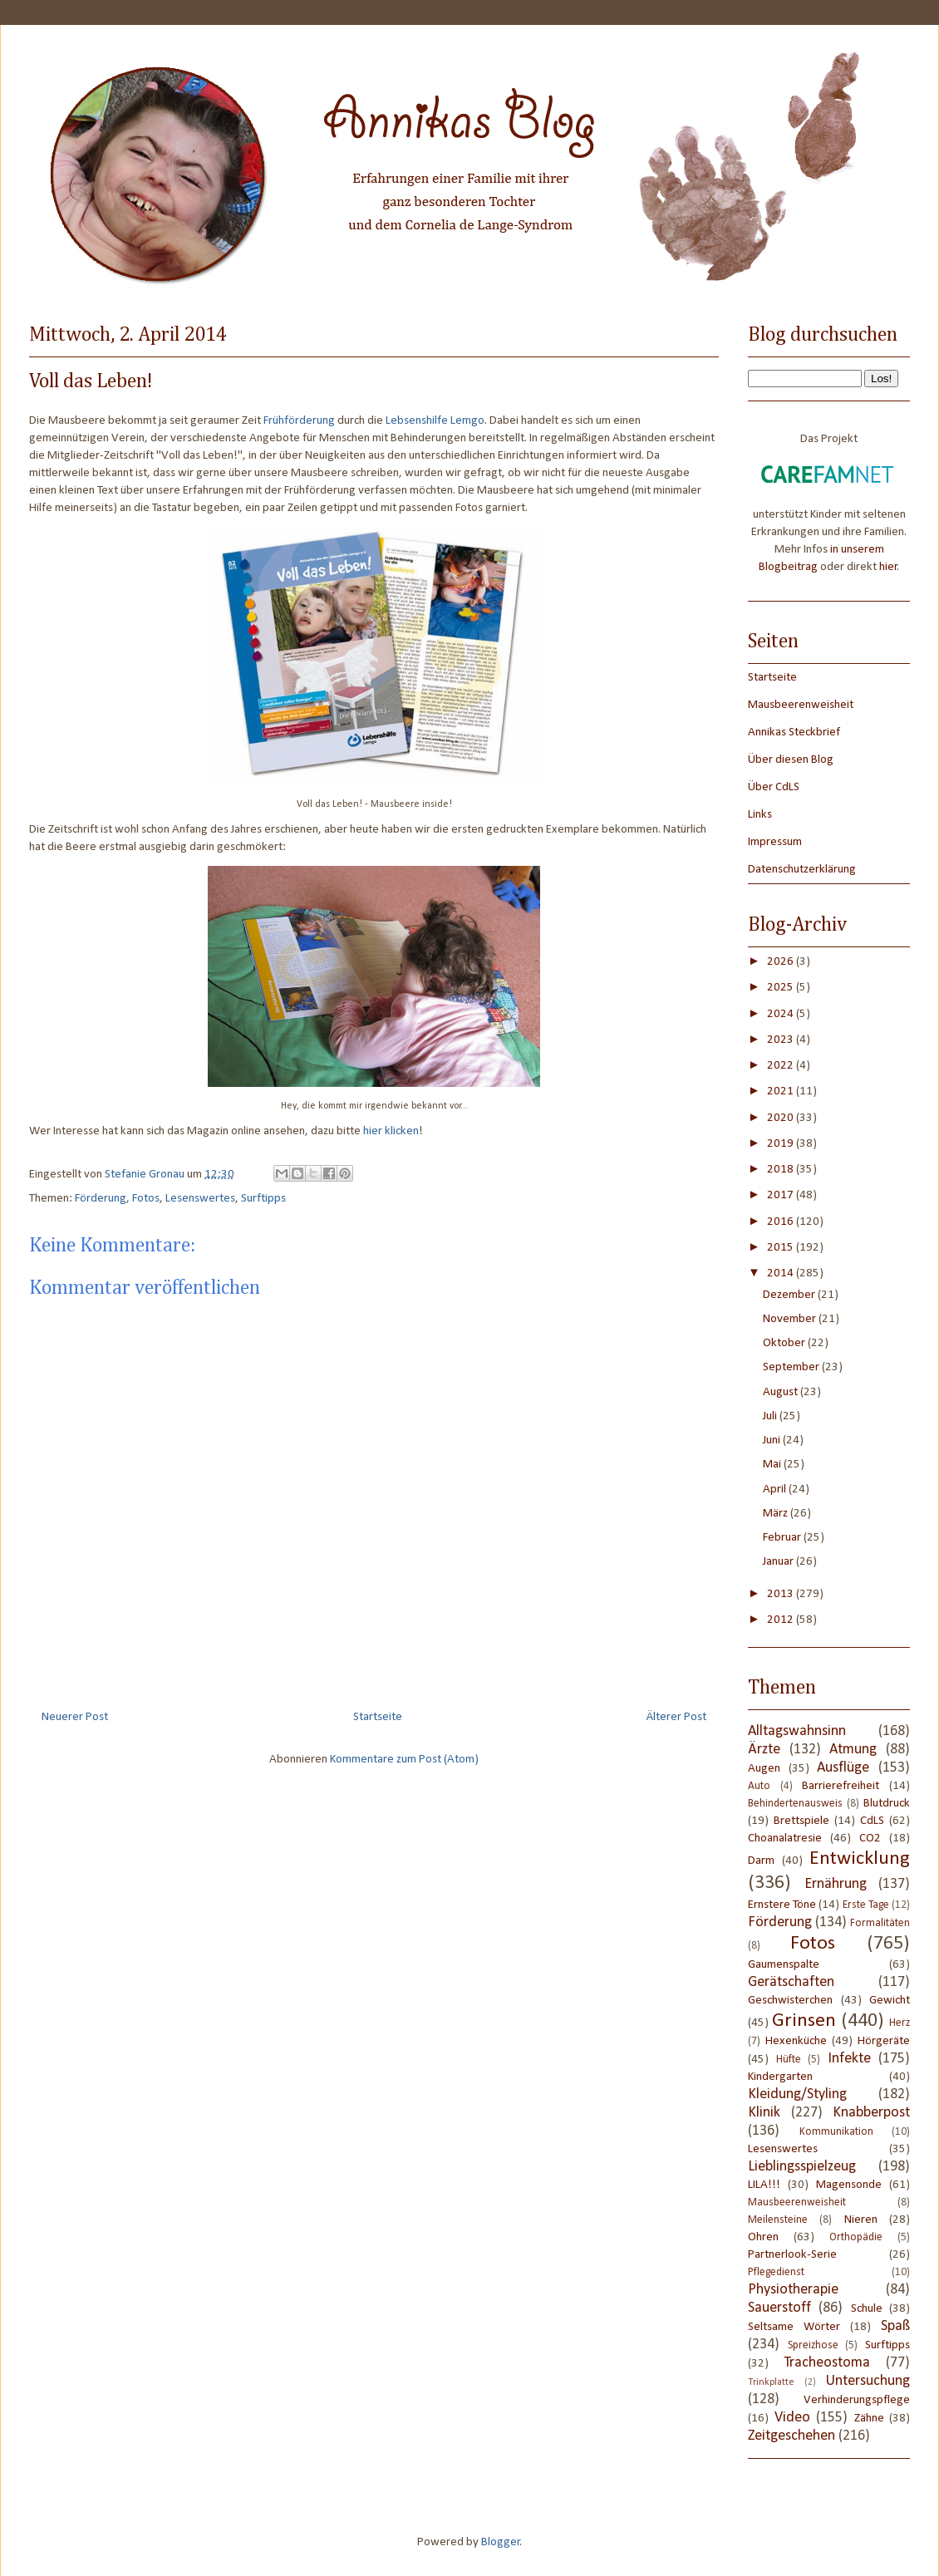  Describe the element at coordinates (792, 1367) in the screenshot. I see `September` at that location.